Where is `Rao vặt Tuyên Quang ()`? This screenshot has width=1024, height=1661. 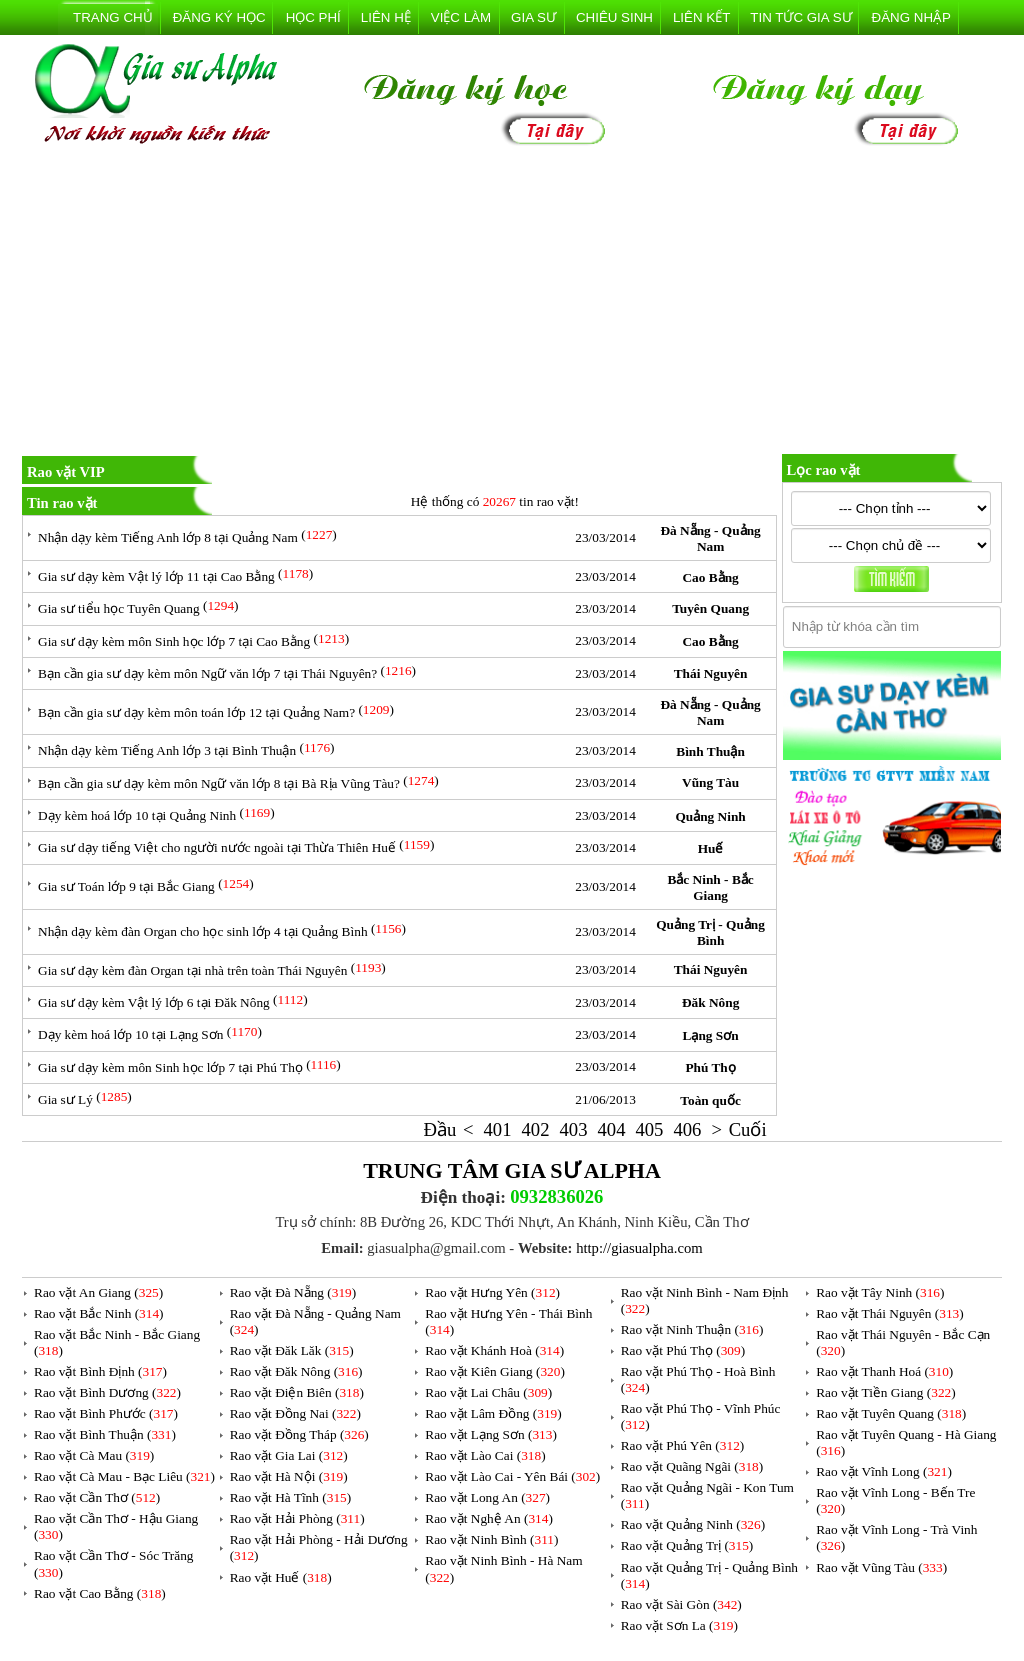
Rao vặt Tuyên Quang () is located at coordinates (891, 1413).